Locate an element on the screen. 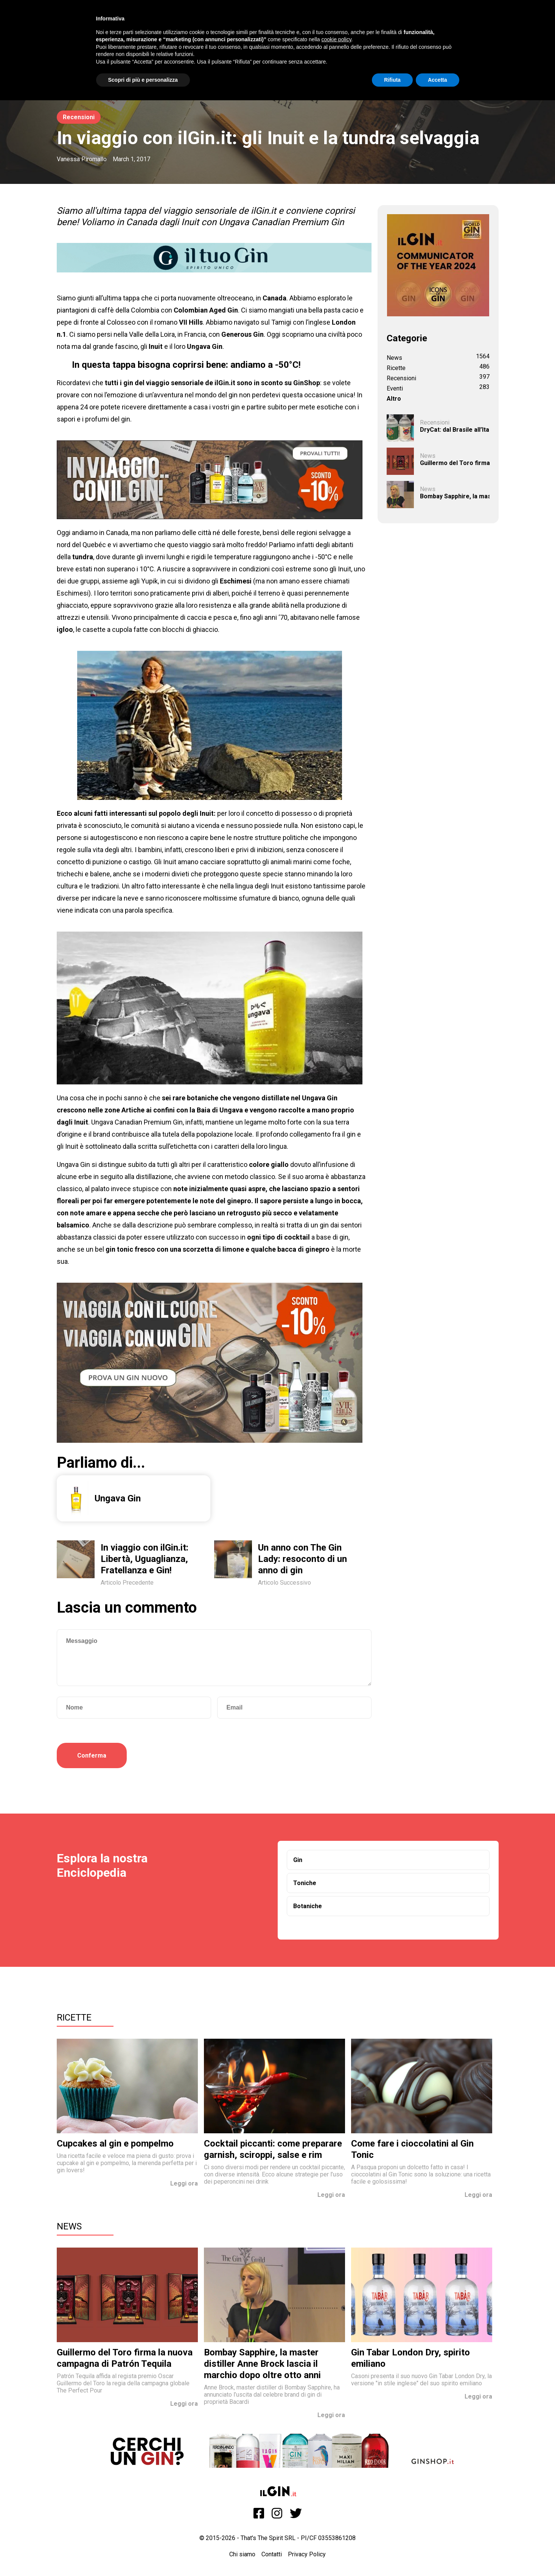 The height and width of the screenshot is (2576, 555). Toniche is located at coordinates (304, 1883).